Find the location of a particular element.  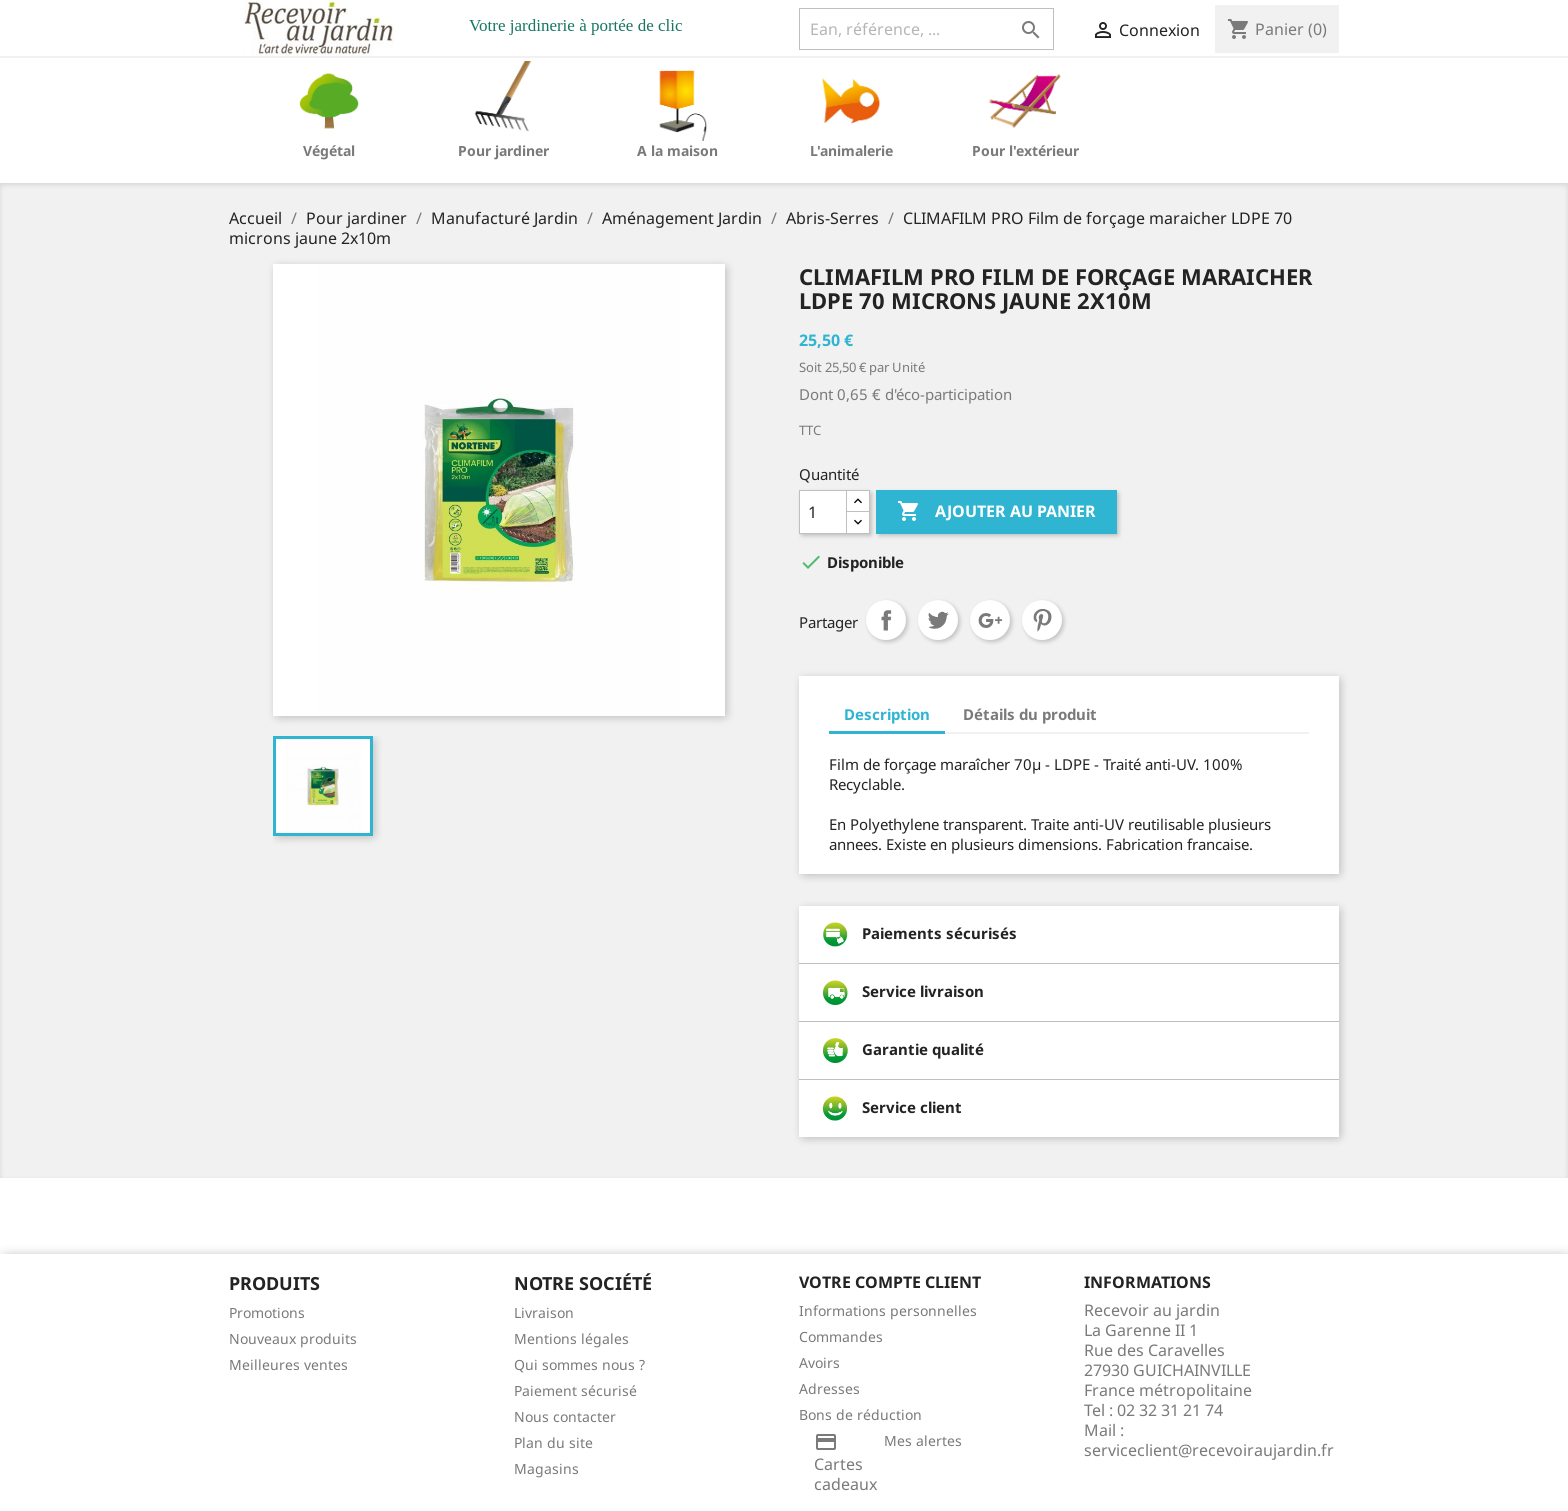

A la maison is located at coordinates (677, 150).